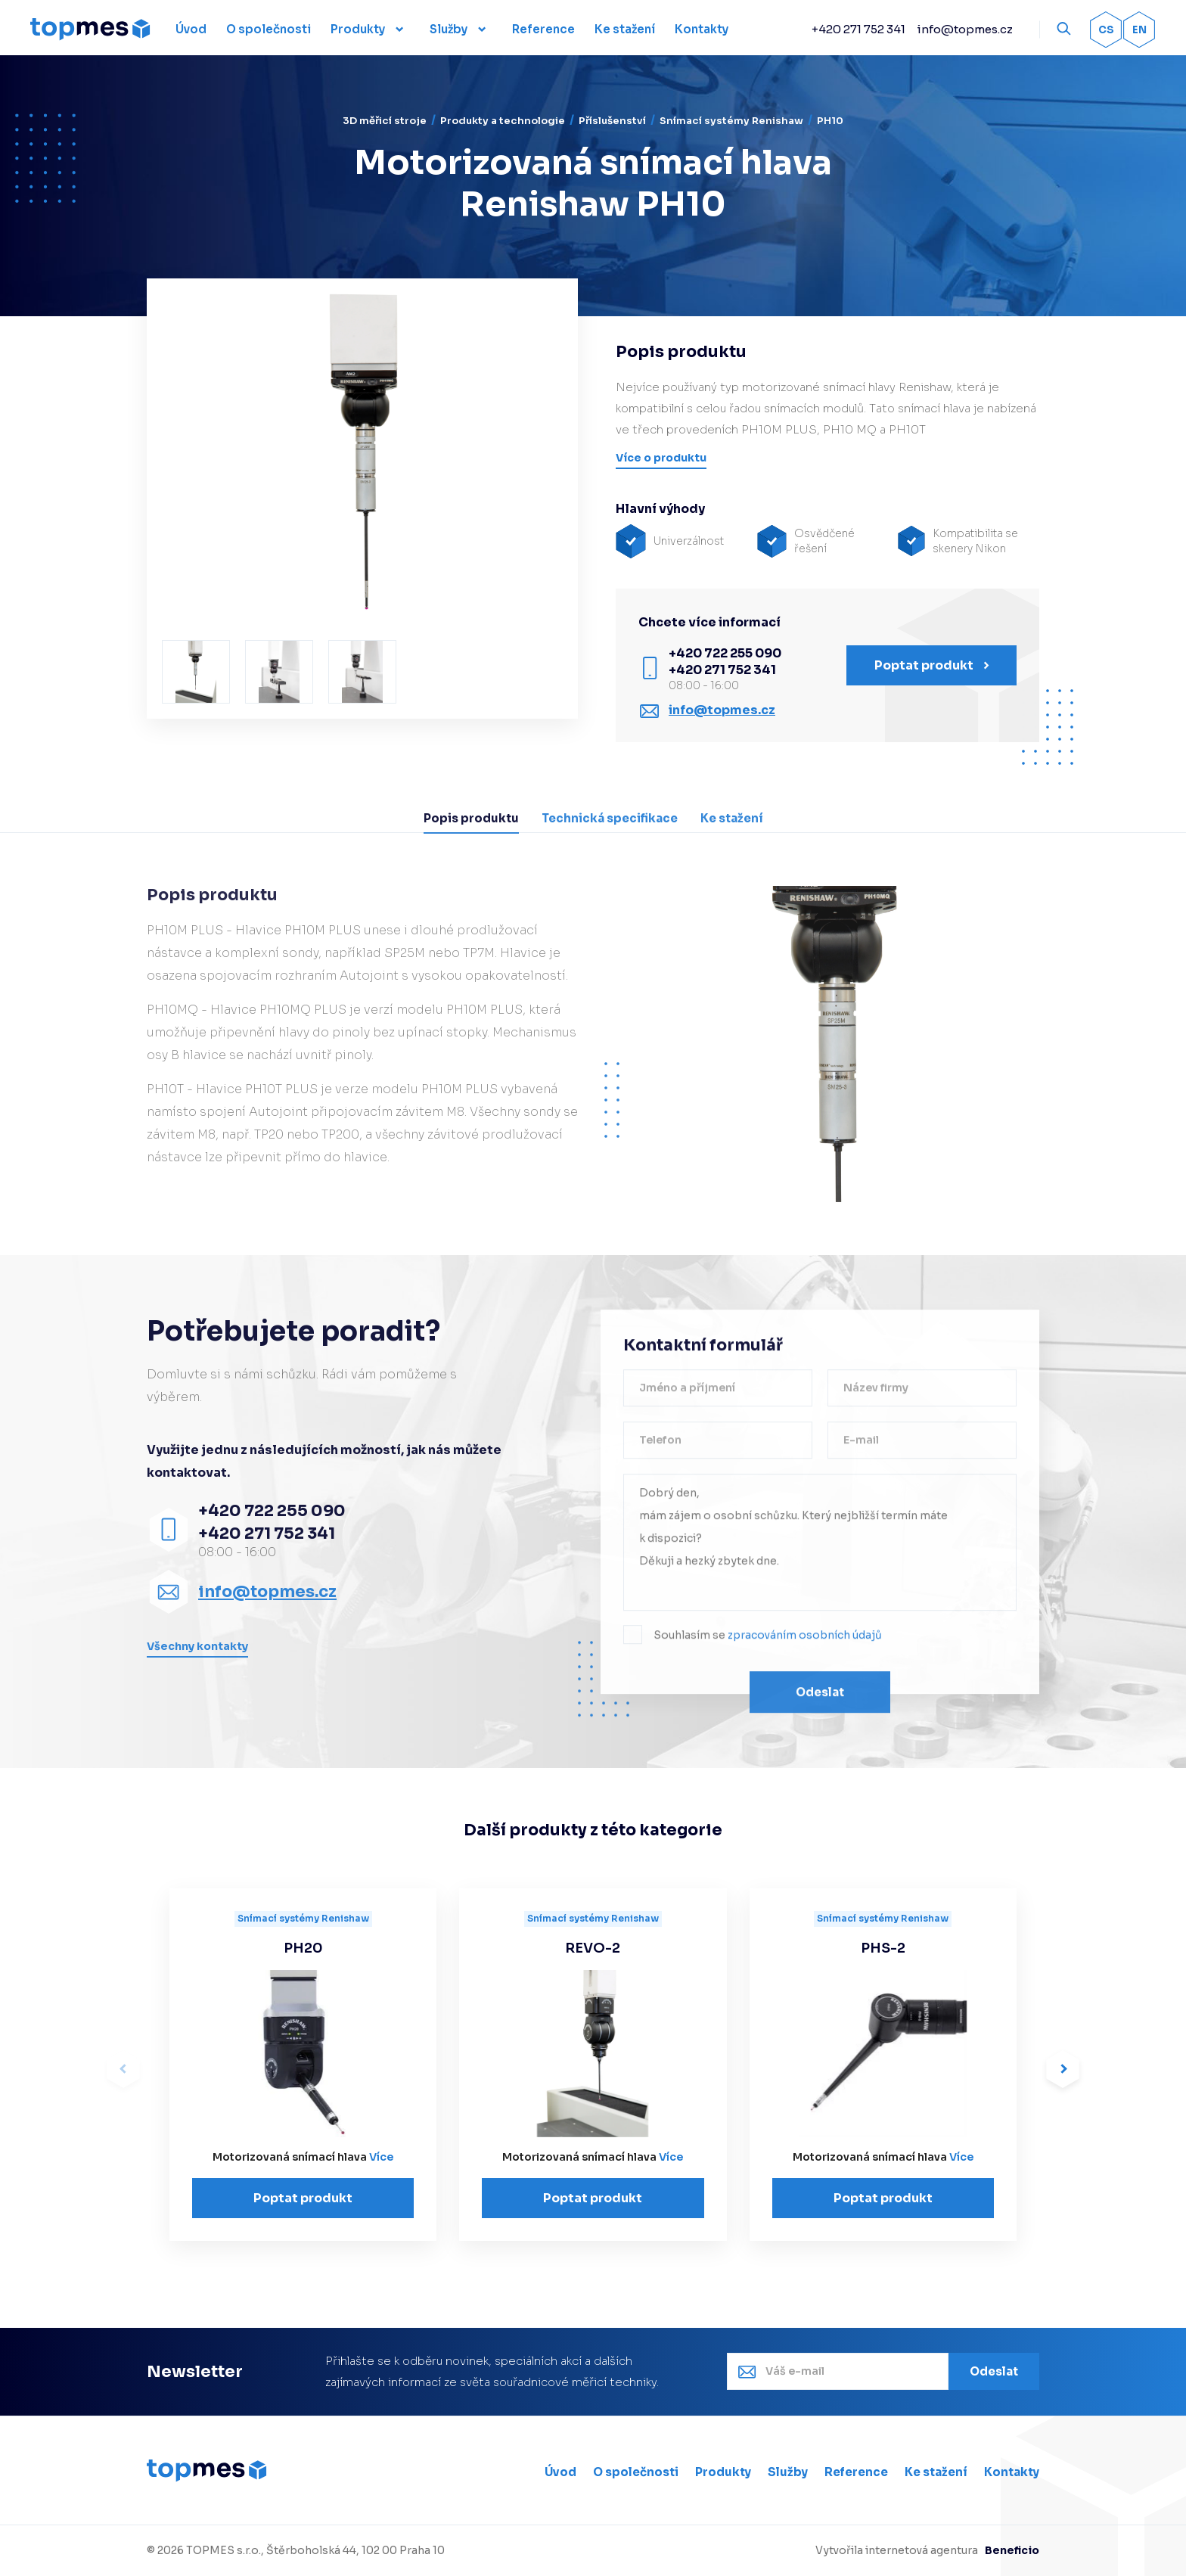 The image size is (1186, 2576). Describe the element at coordinates (931, 665) in the screenshot. I see `Poptat produkt` at that location.